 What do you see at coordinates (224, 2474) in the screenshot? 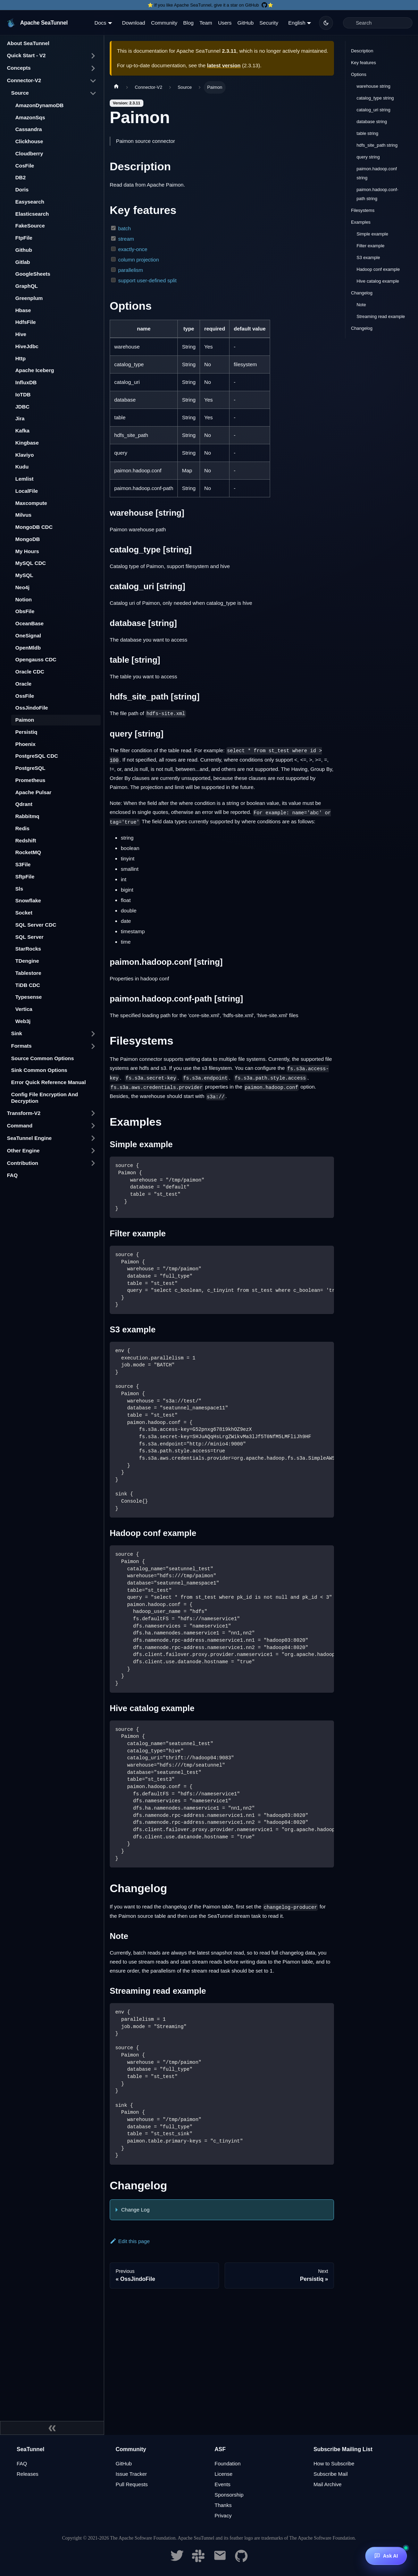
I see `License` at bounding box center [224, 2474].